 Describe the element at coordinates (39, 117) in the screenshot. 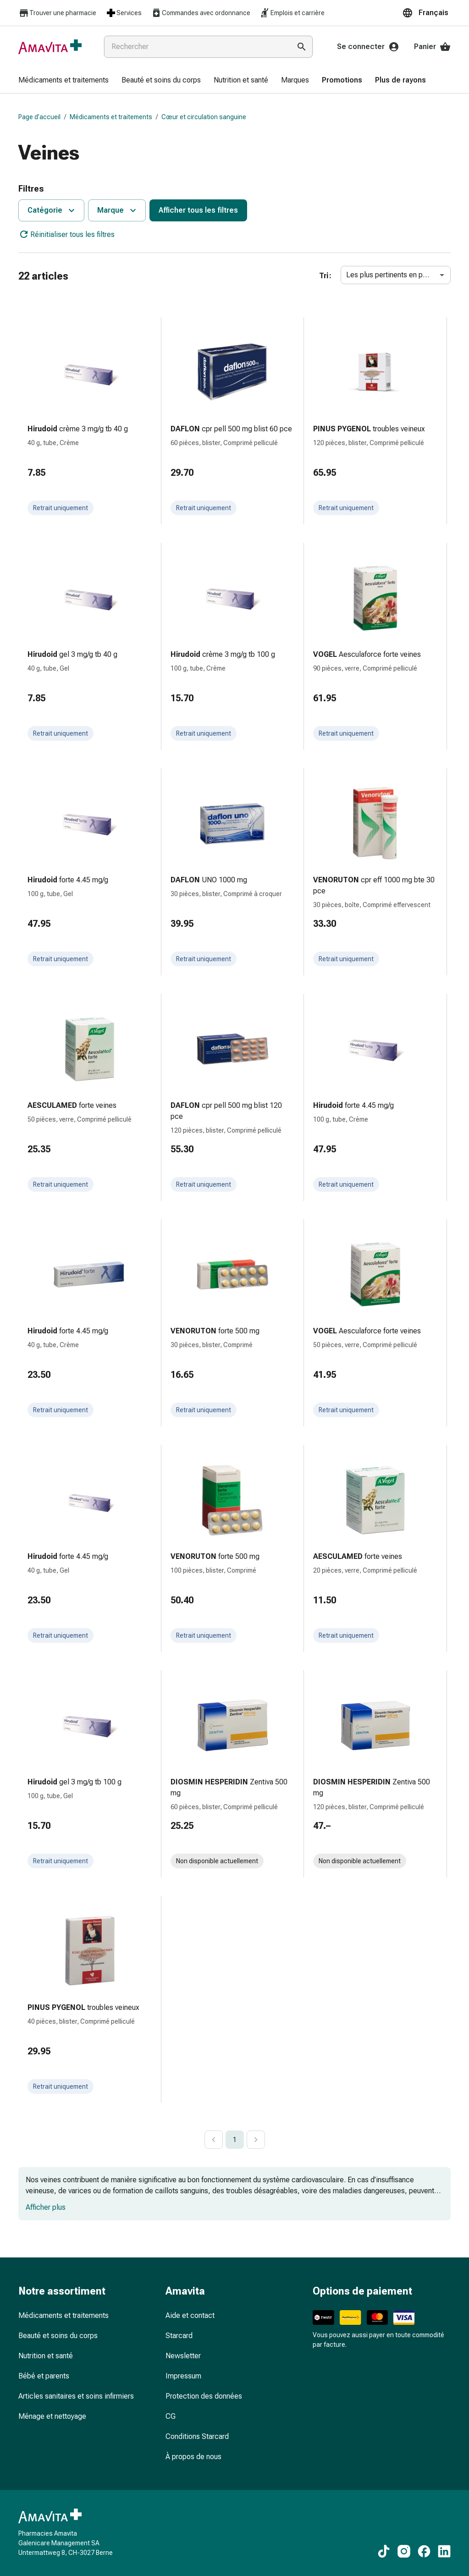

I see `Page d’accueil` at that location.